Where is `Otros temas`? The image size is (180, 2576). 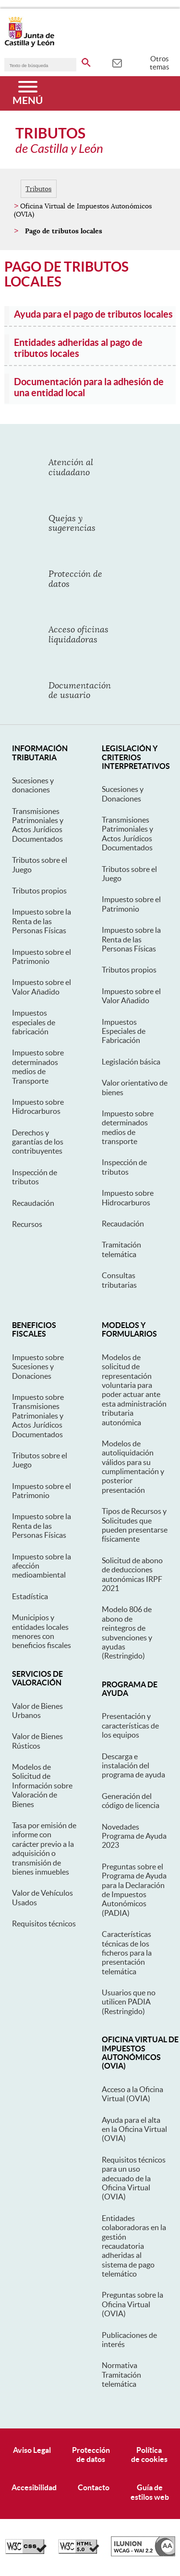
Otros temas is located at coordinates (159, 63).